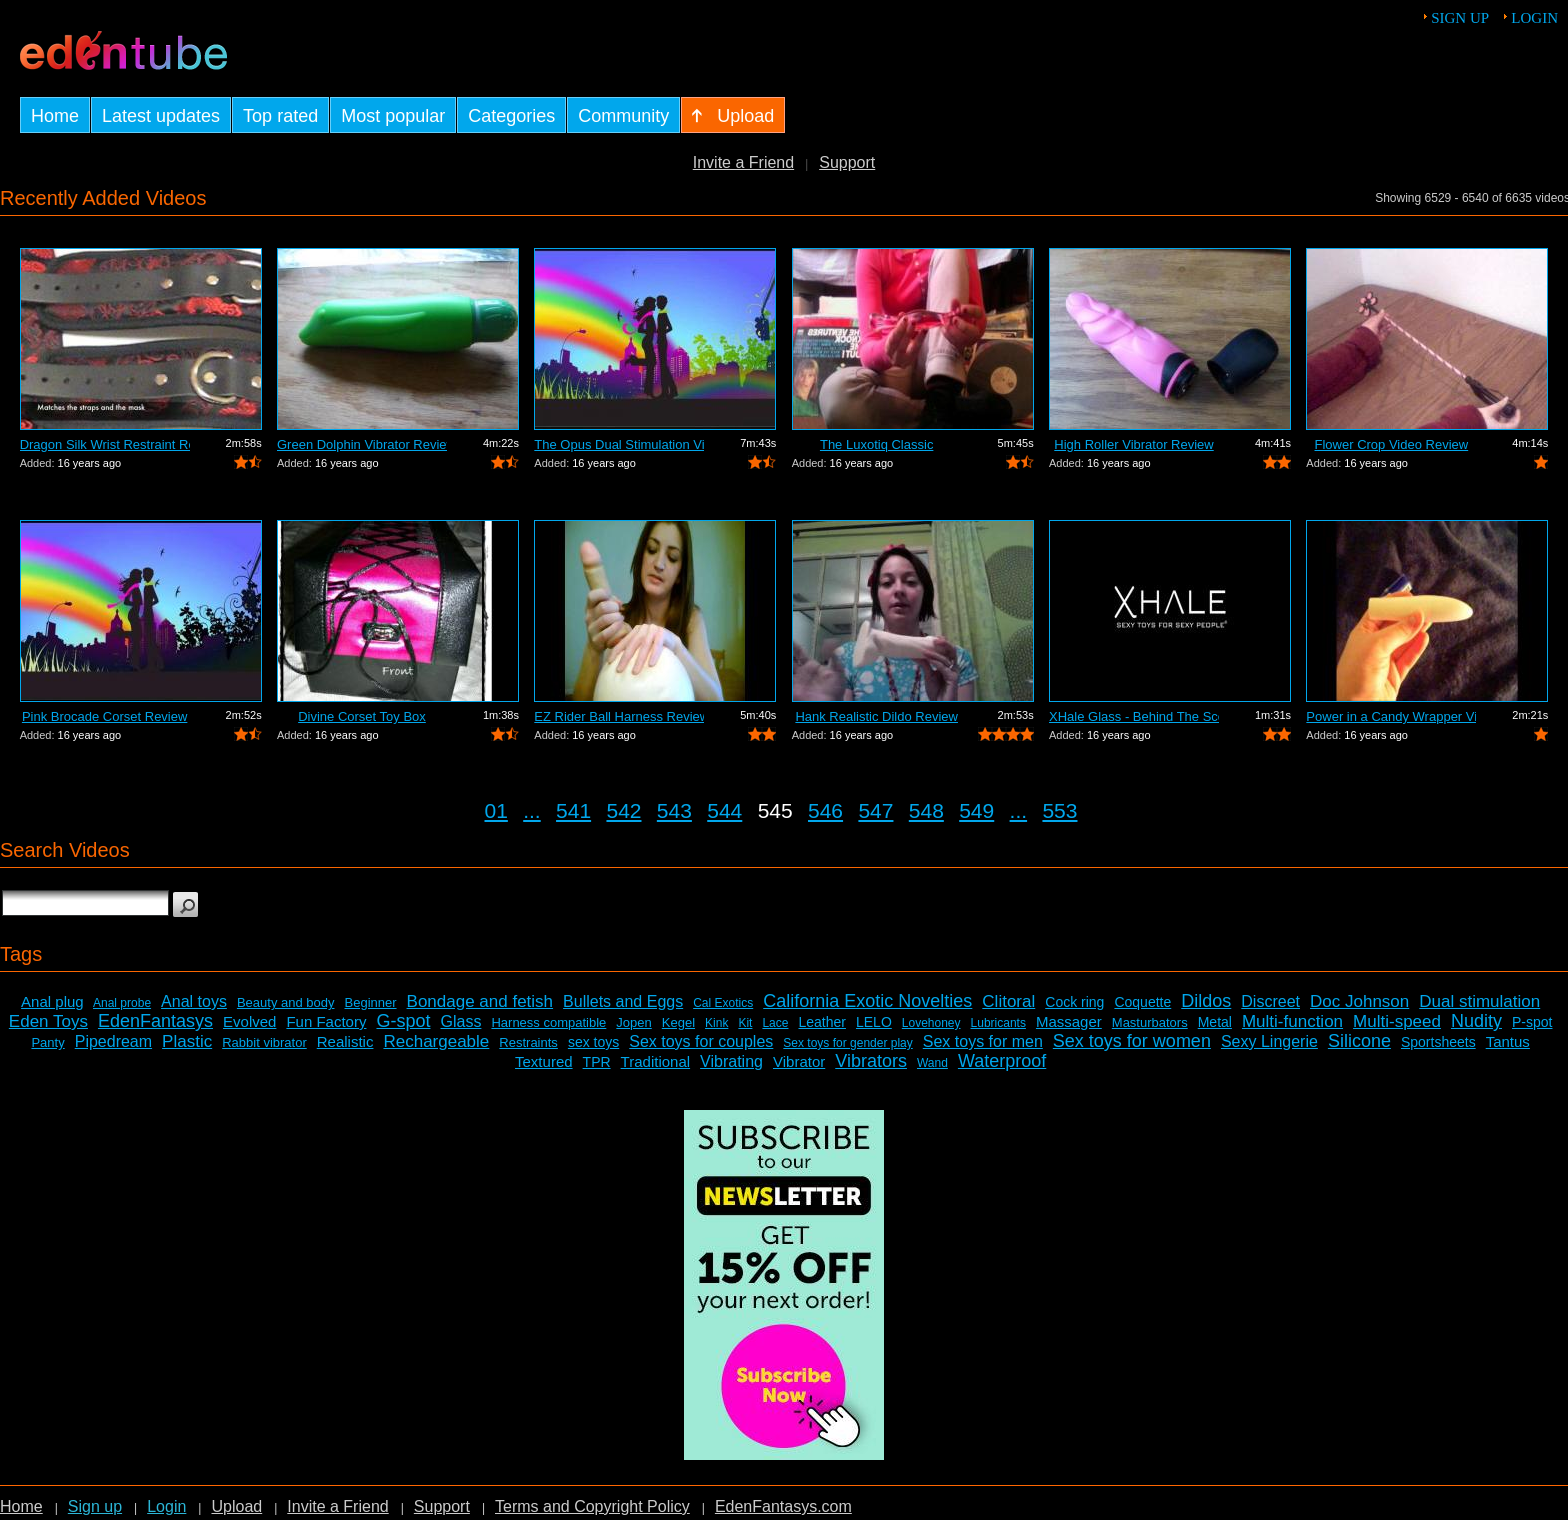 The image size is (1568, 1520). I want to click on Sign up, so click(1460, 18).